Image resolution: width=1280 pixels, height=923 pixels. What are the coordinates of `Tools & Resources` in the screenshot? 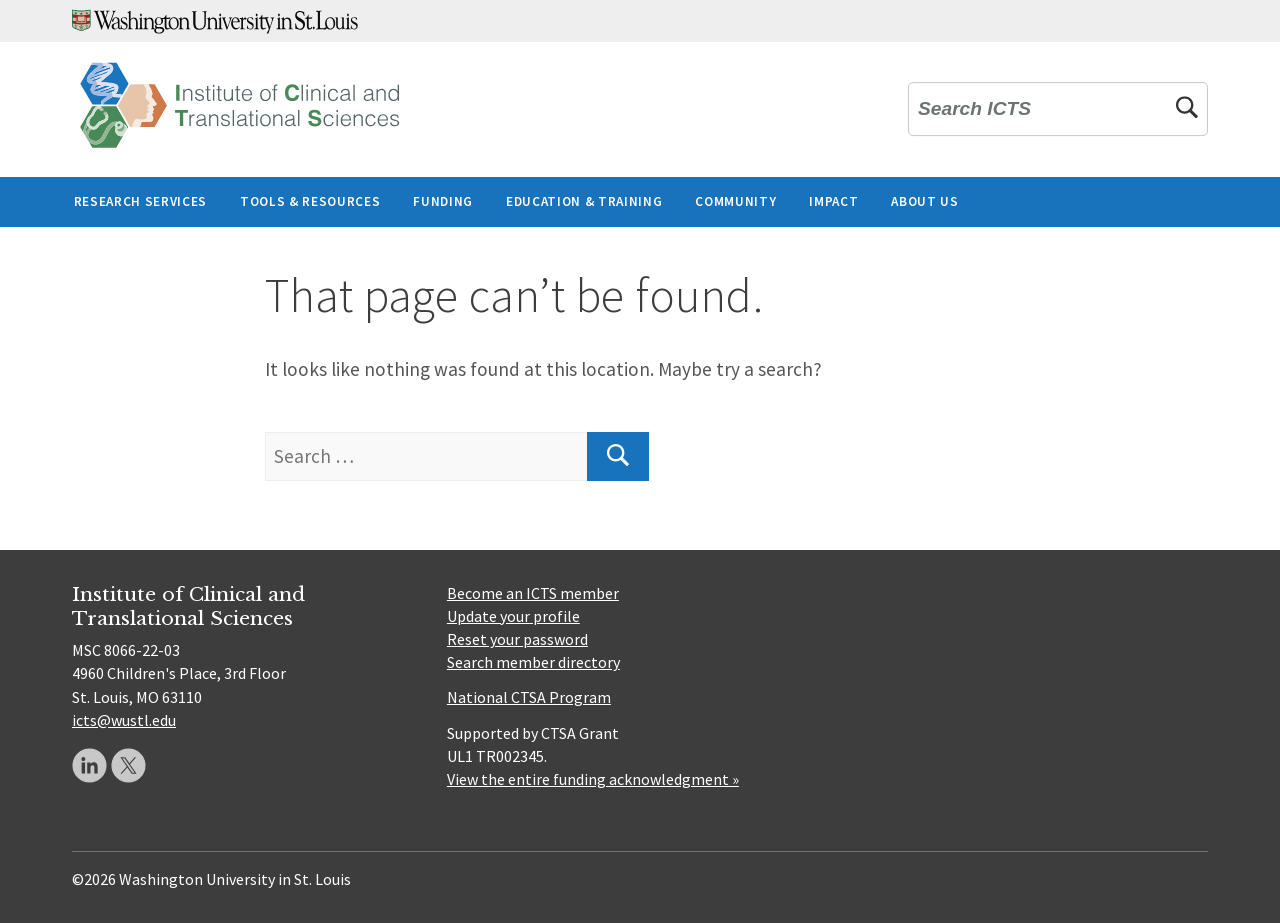 It's located at (310, 201).